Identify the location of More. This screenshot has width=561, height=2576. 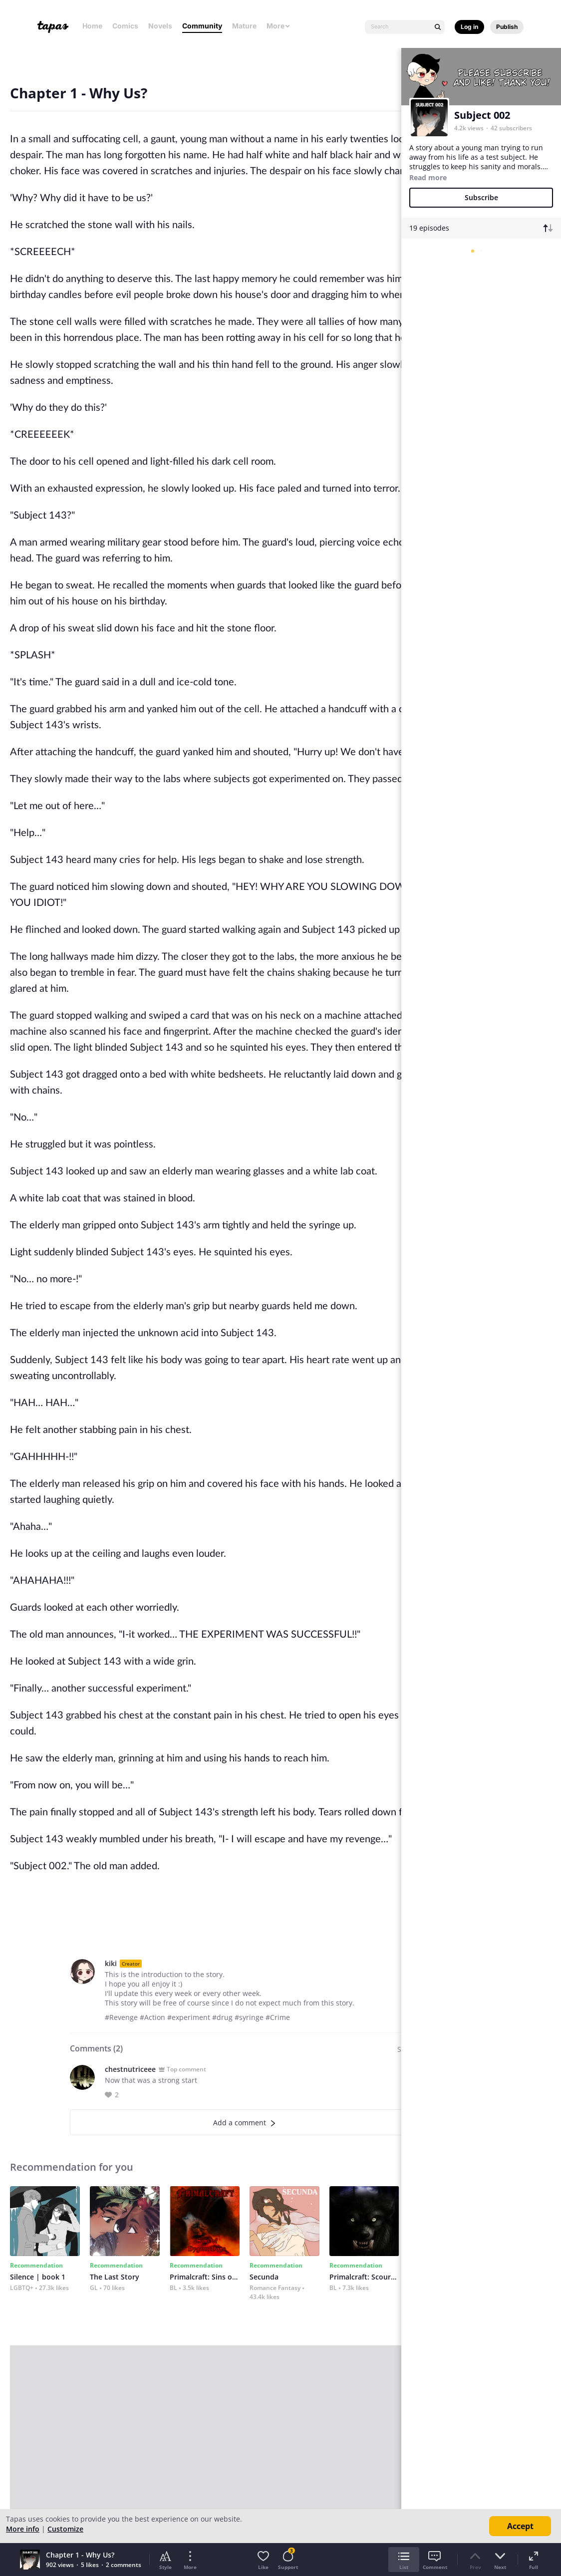
(278, 25).